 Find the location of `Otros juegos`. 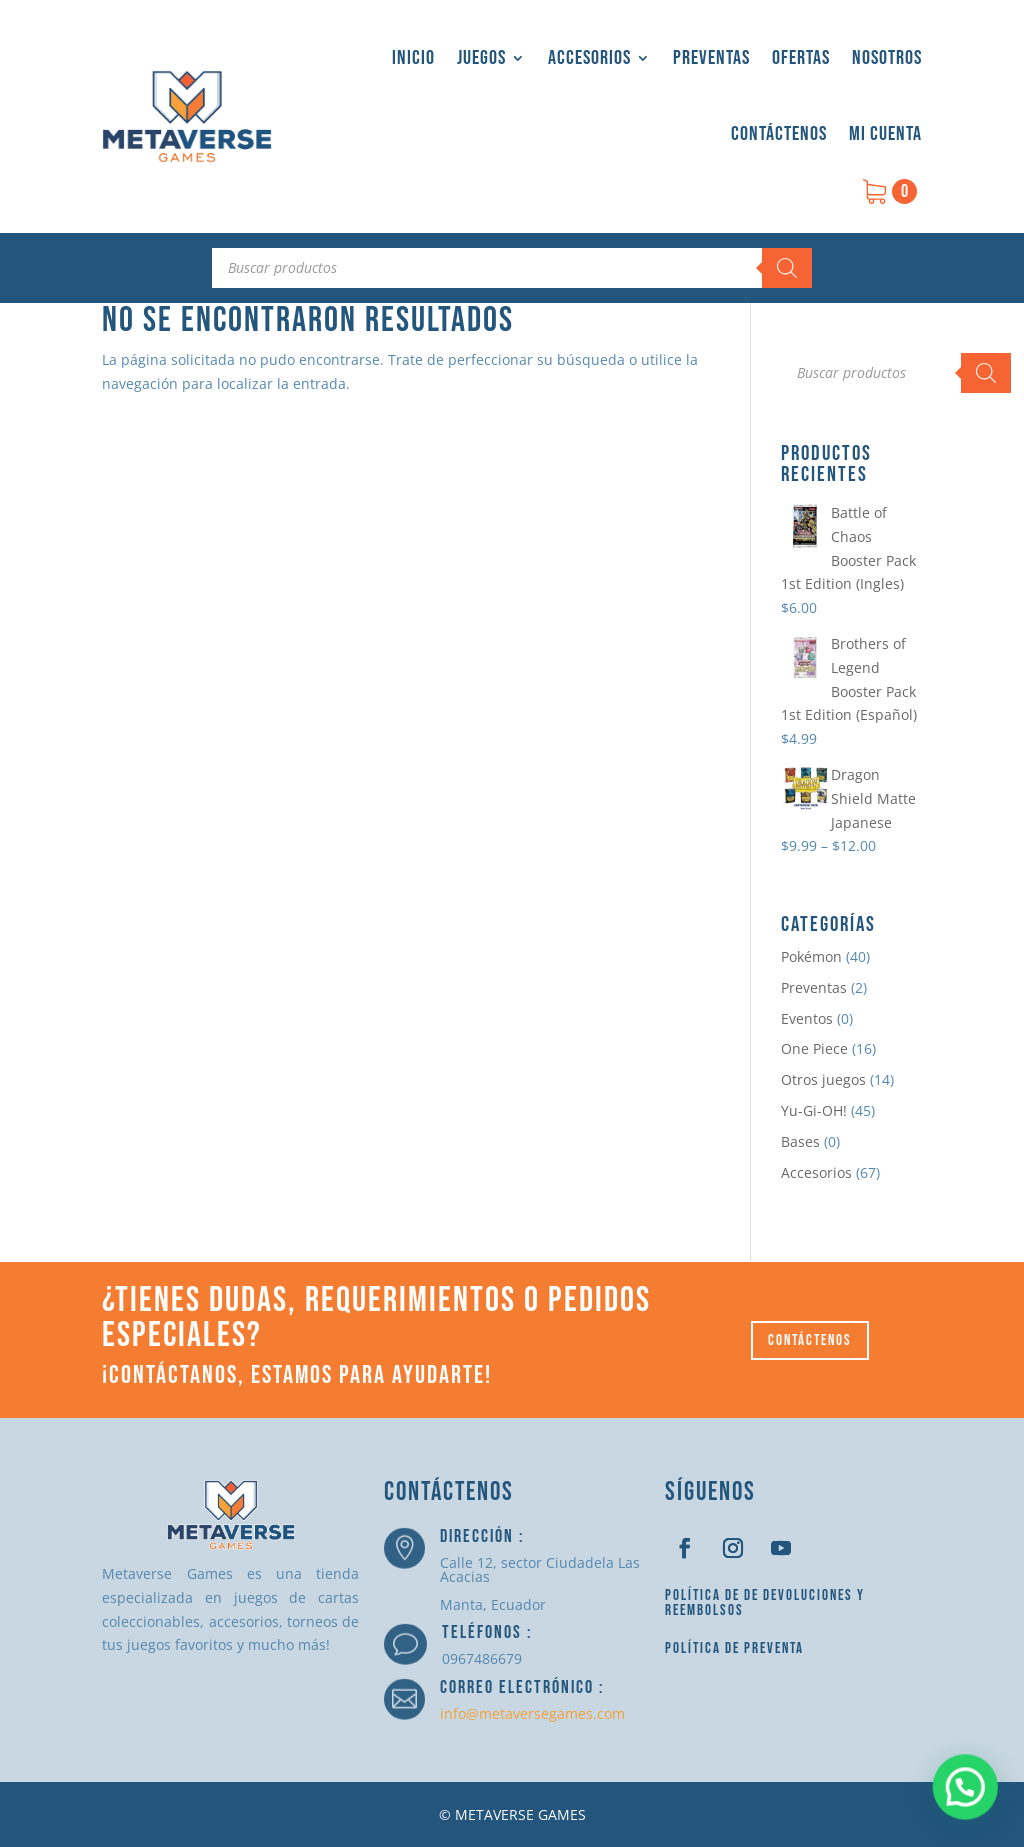

Otros juegos is located at coordinates (823, 1079).